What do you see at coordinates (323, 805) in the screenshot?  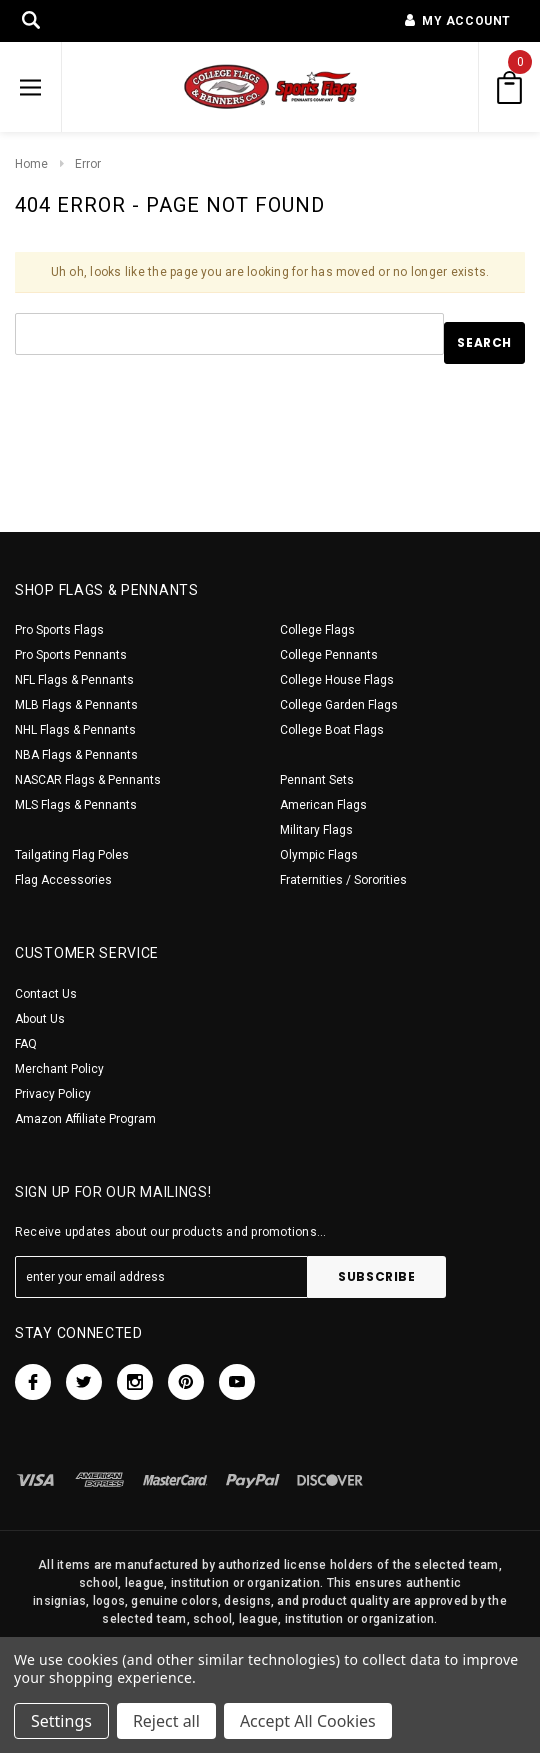 I see `American Flags` at bounding box center [323, 805].